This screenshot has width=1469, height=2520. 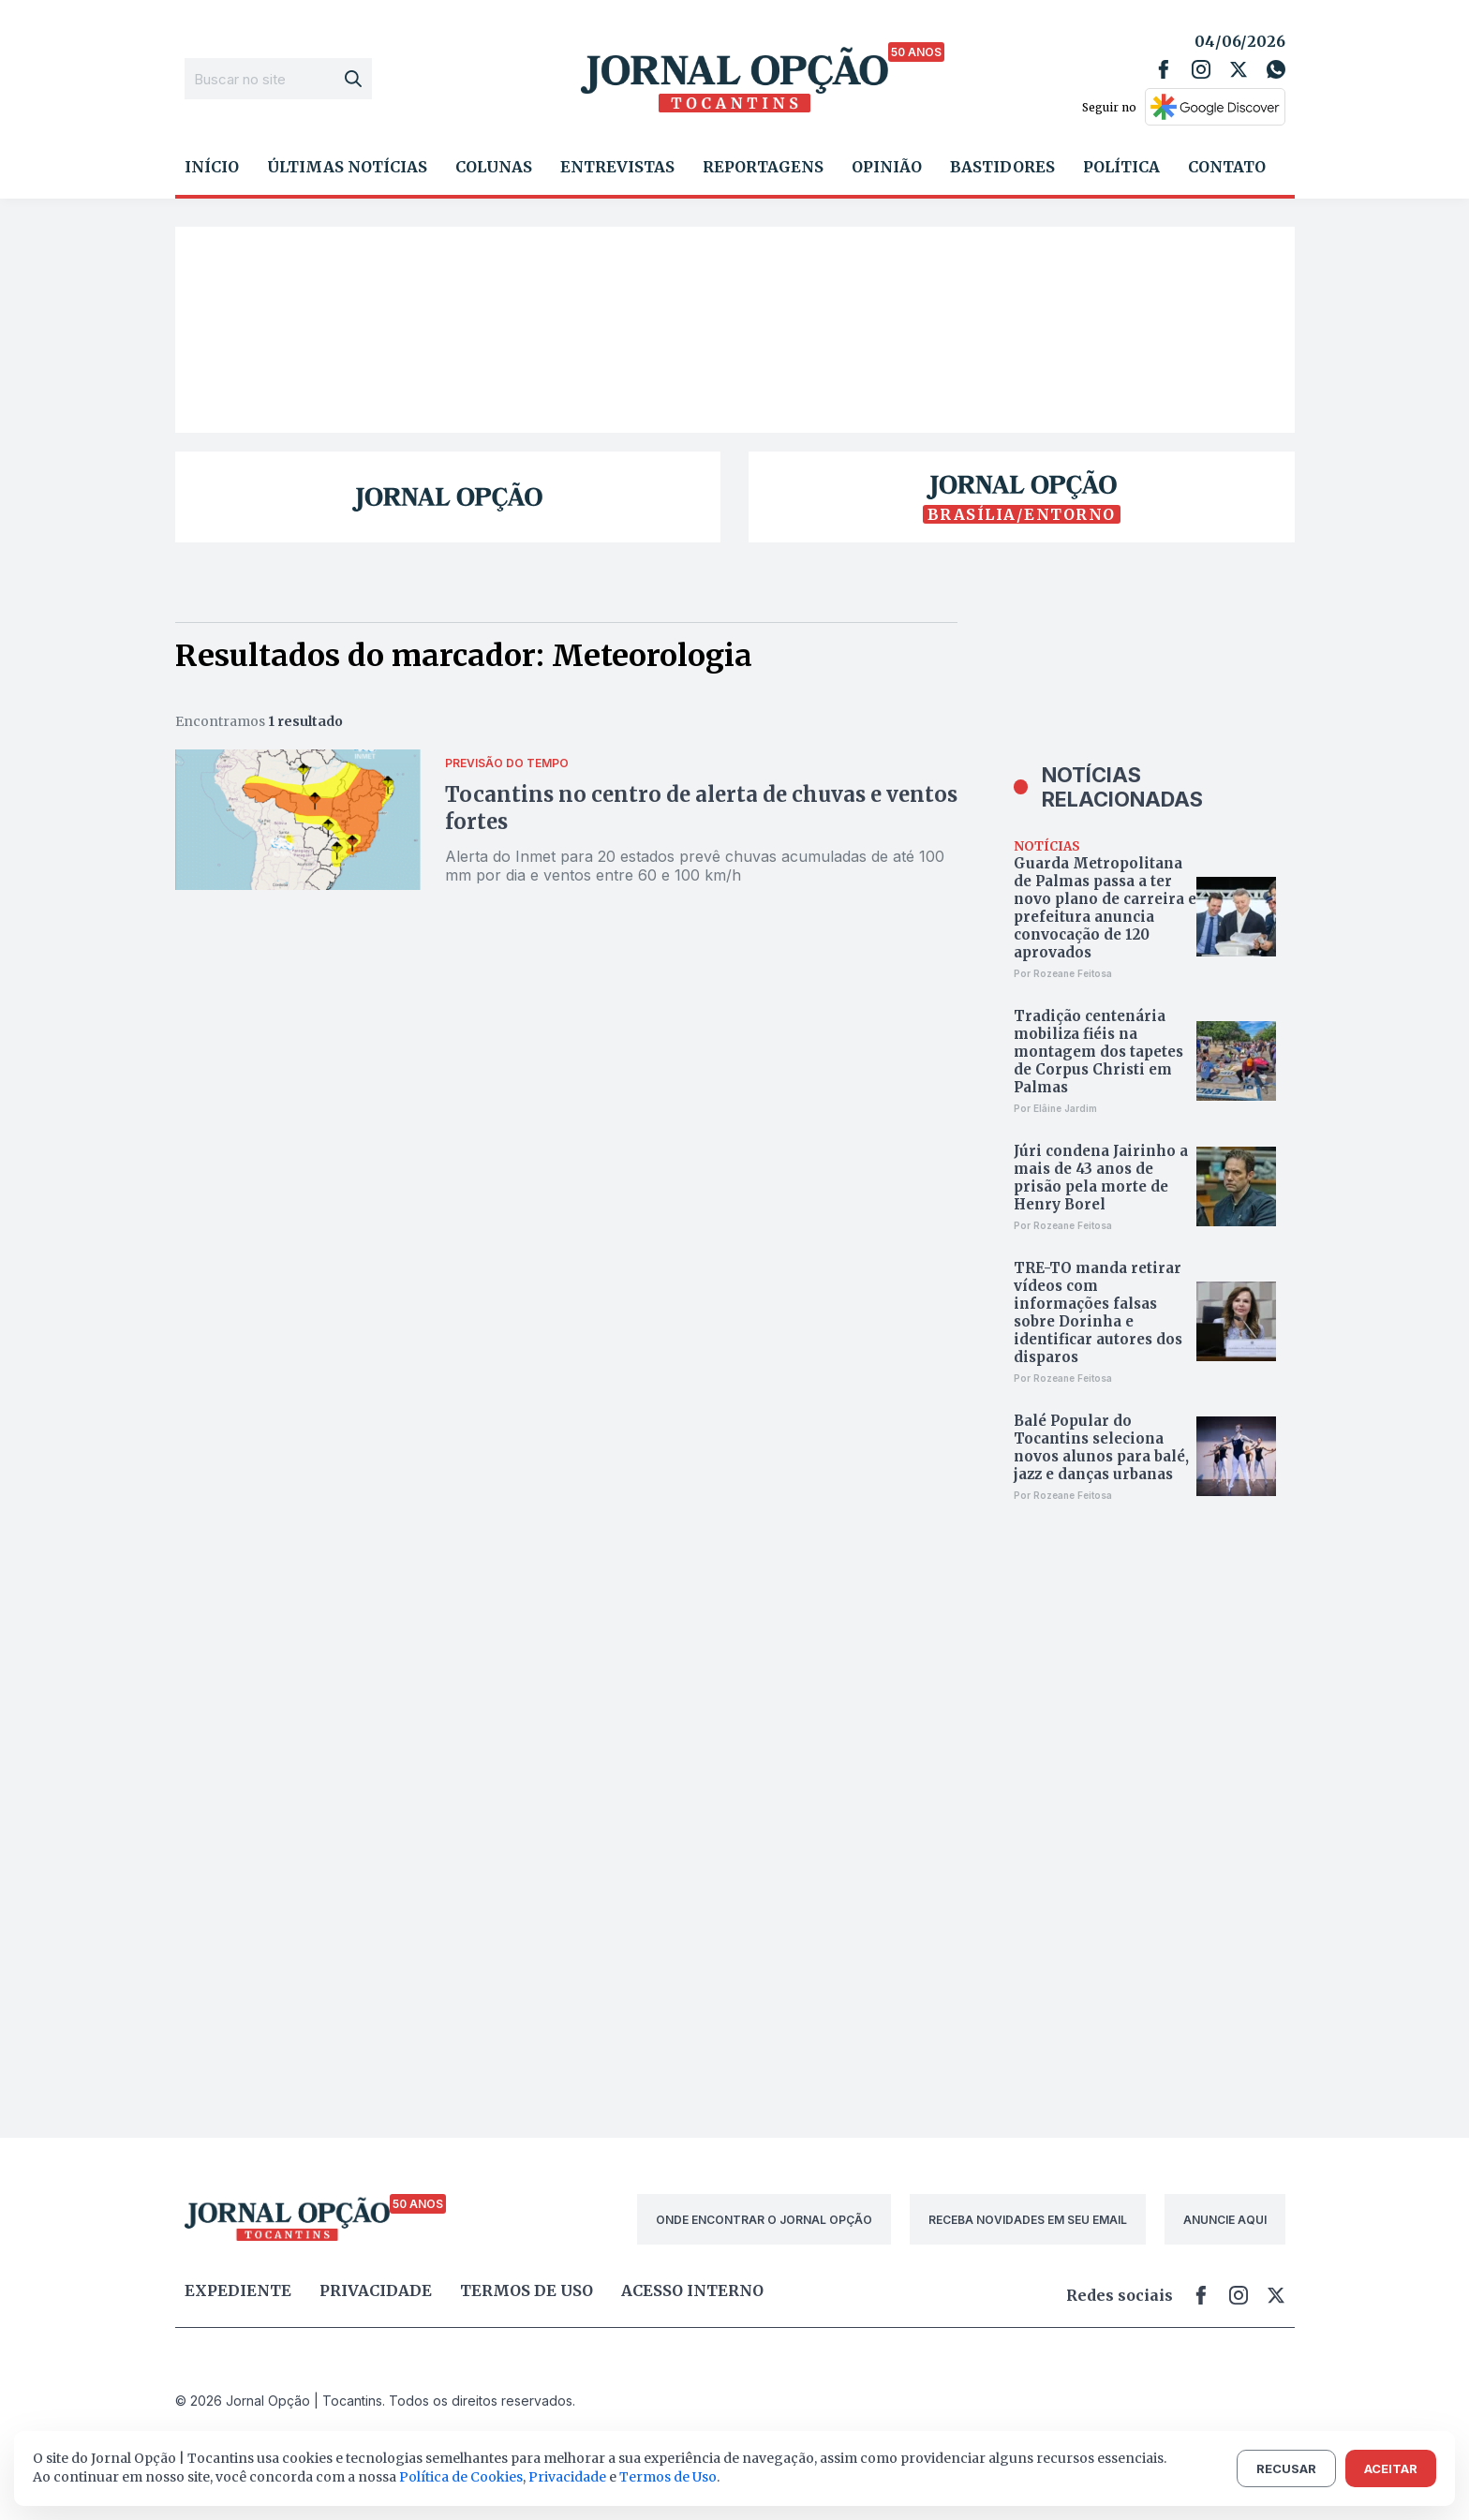 What do you see at coordinates (493, 166) in the screenshot?
I see `Colunas` at bounding box center [493, 166].